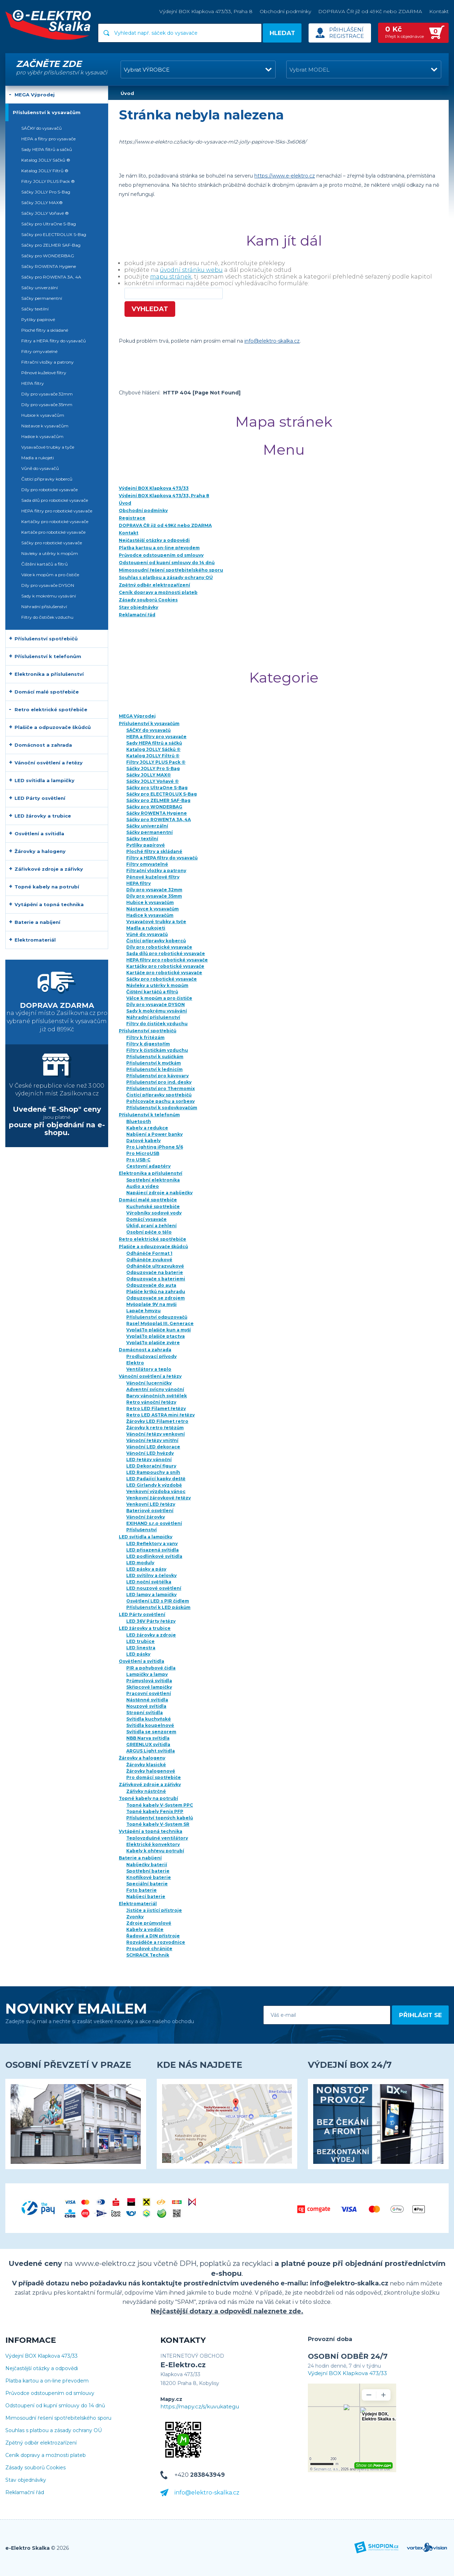 Image resolution: width=454 pixels, height=2576 pixels. What do you see at coordinates (142, 1186) in the screenshot?
I see `Audio a video` at bounding box center [142, 1186].